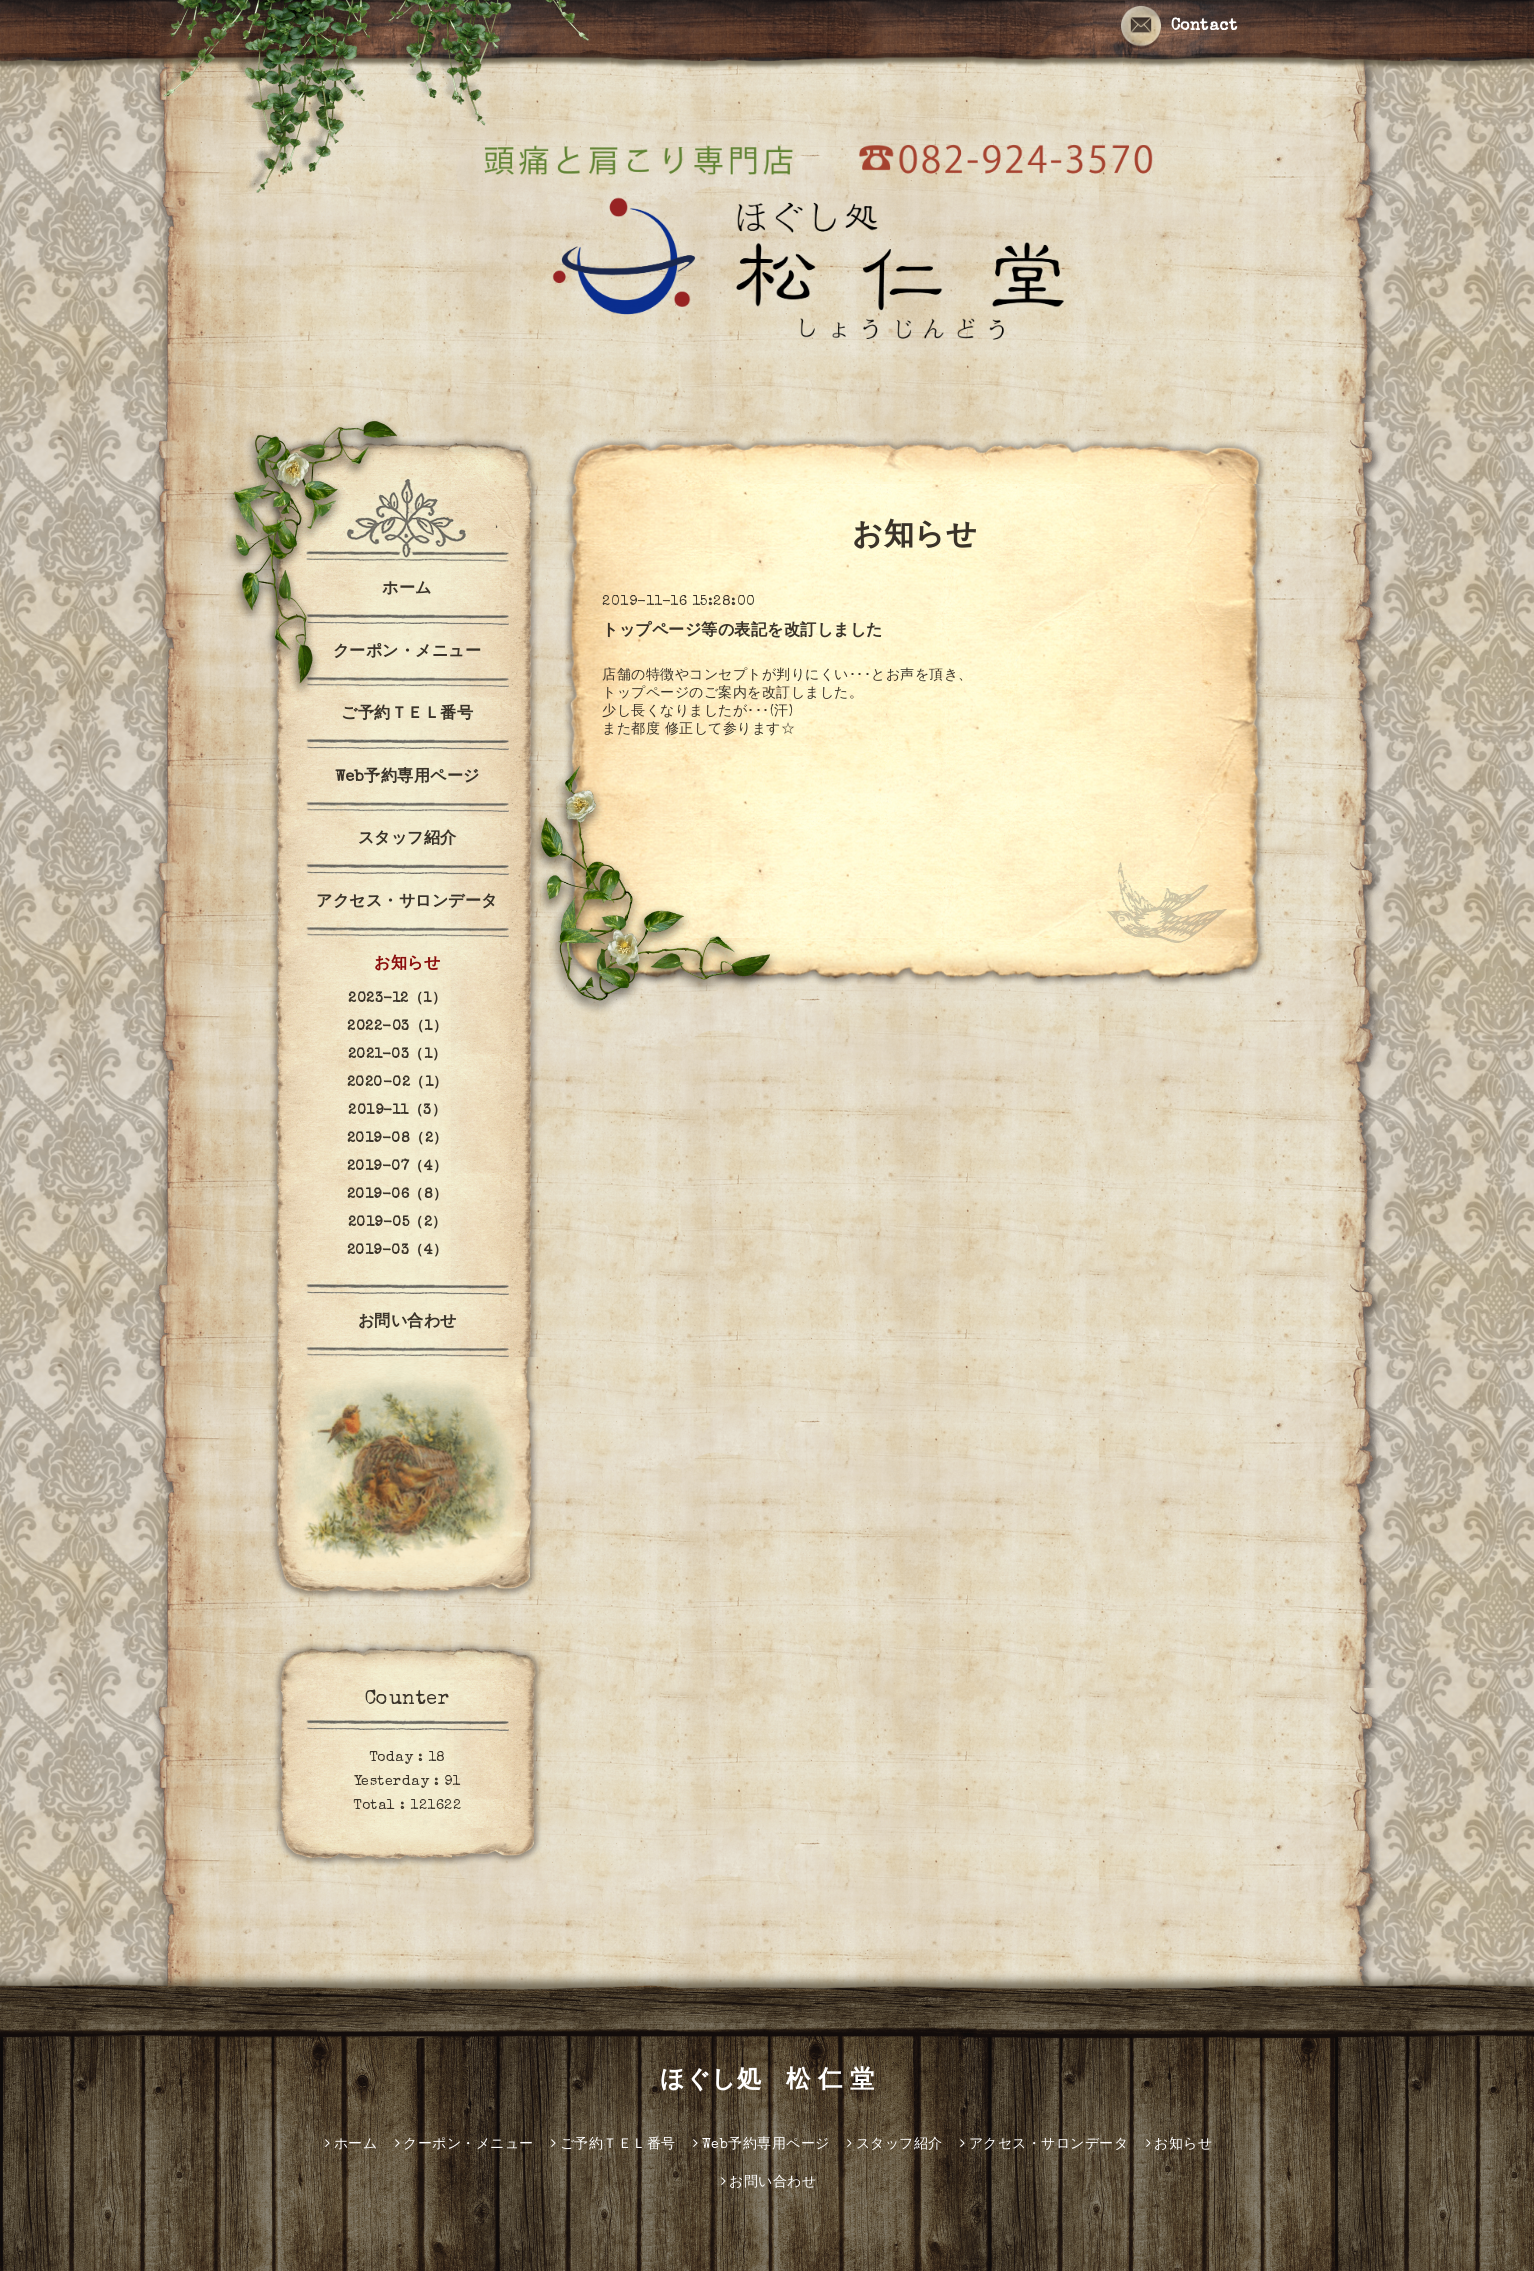 This screenshot has width=1534, height=2271. I want to click on ホーム, so click(407, 590).